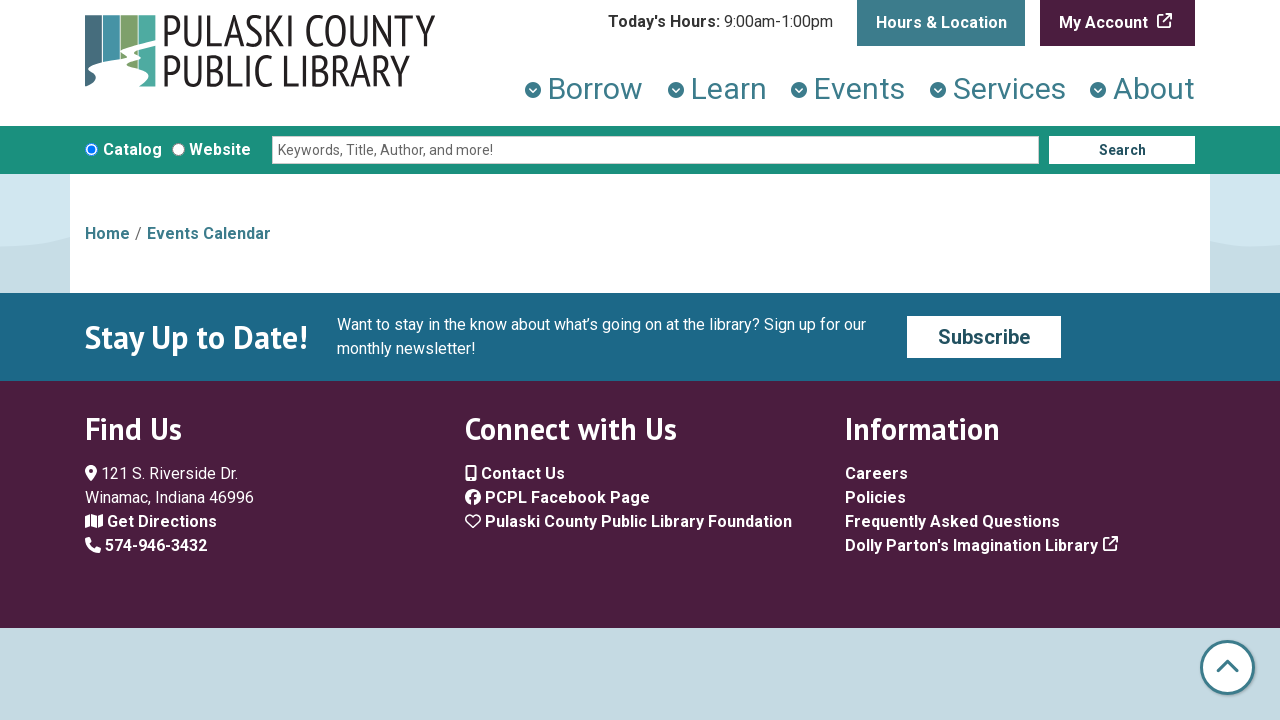  What do you see at coordinates (729, 88) in the screenshot?
I see `Learn [menuitem]` at bounding box center [729, 88].